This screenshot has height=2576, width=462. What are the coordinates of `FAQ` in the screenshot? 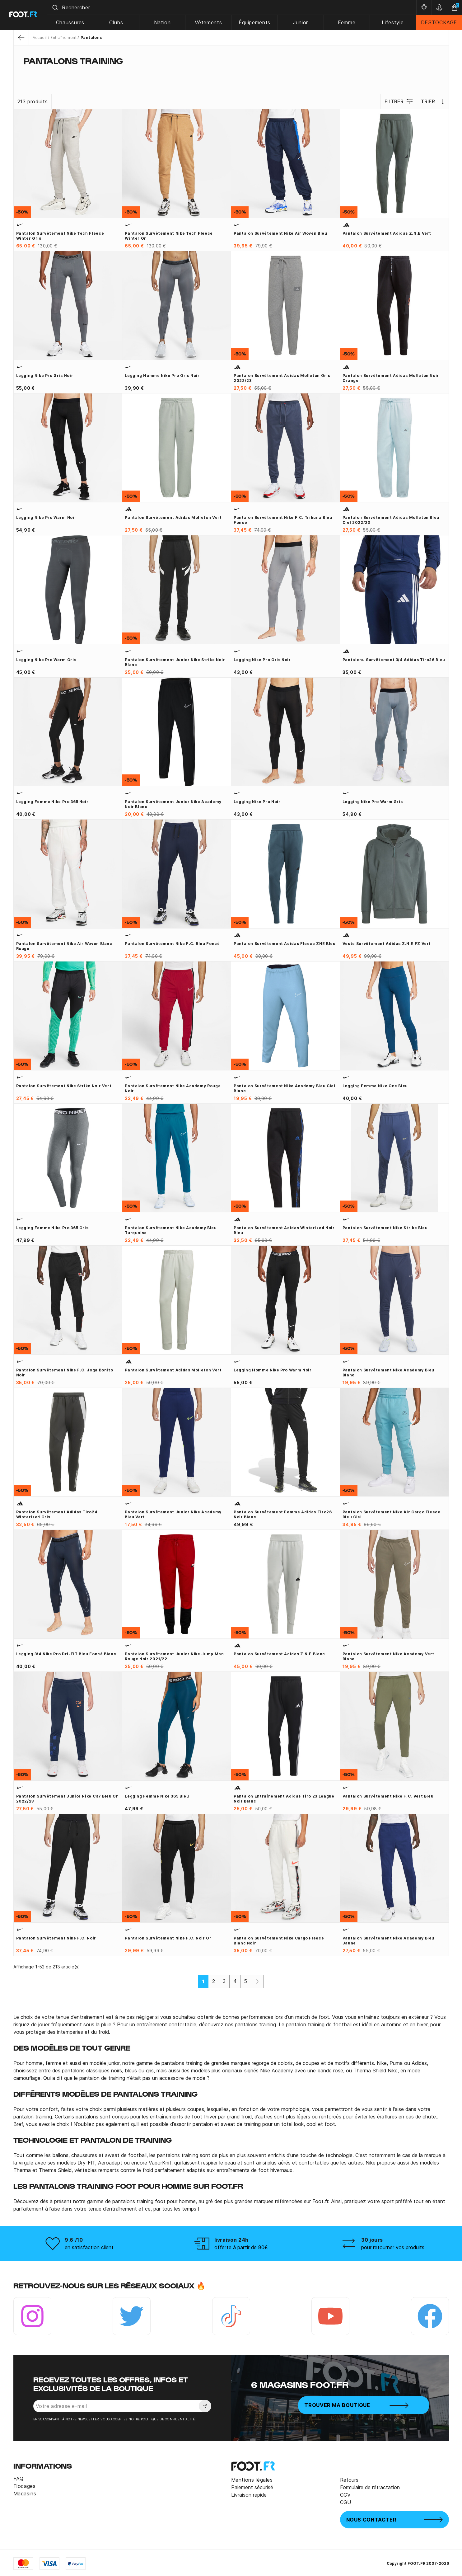 It's located at (18, 2478).